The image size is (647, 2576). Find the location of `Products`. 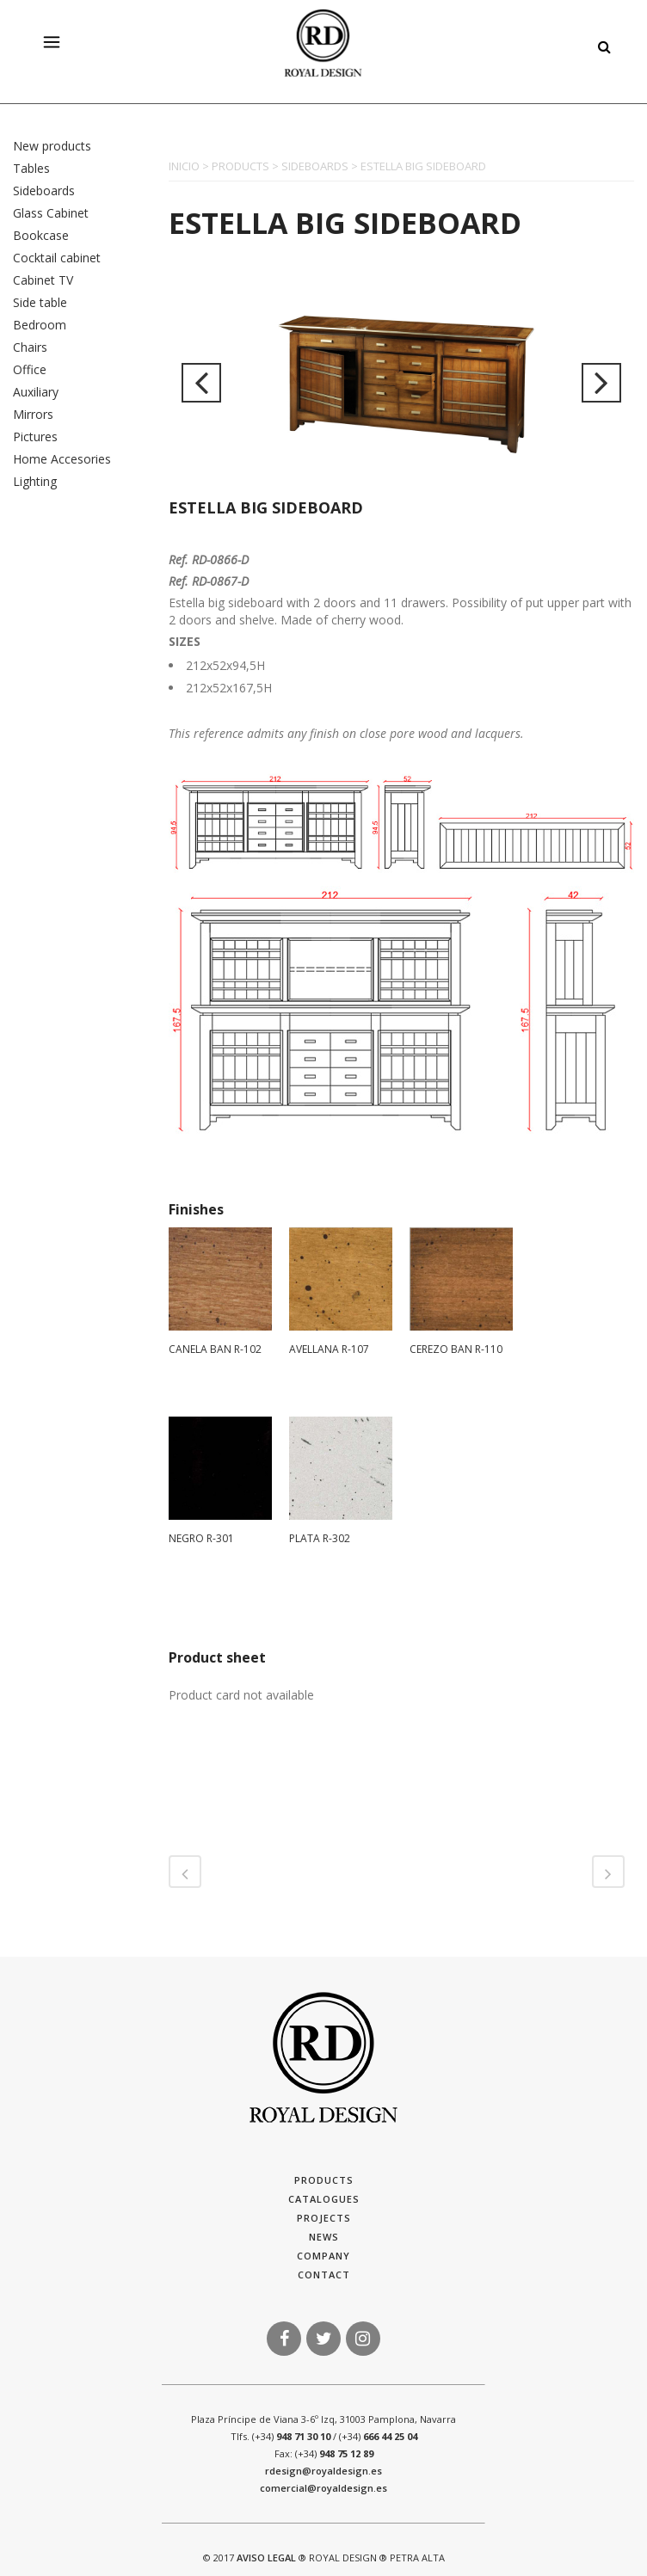

Products is located at coordinates (324, 2179).